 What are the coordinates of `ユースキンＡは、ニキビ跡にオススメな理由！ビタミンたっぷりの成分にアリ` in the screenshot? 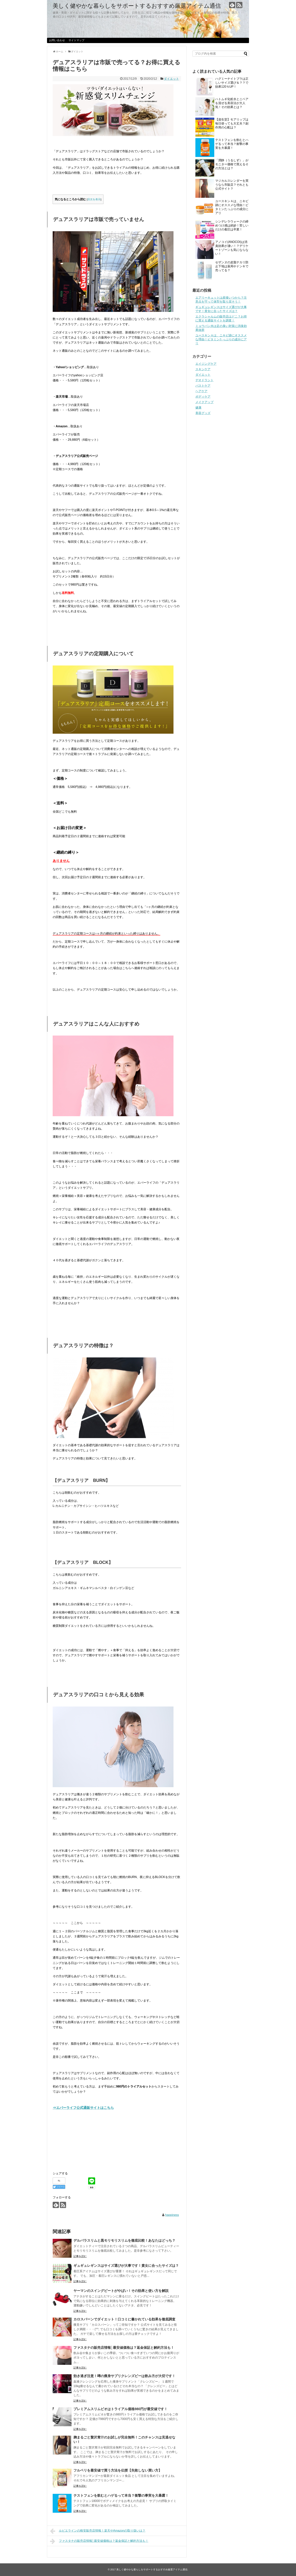 It's located at (221, 339).